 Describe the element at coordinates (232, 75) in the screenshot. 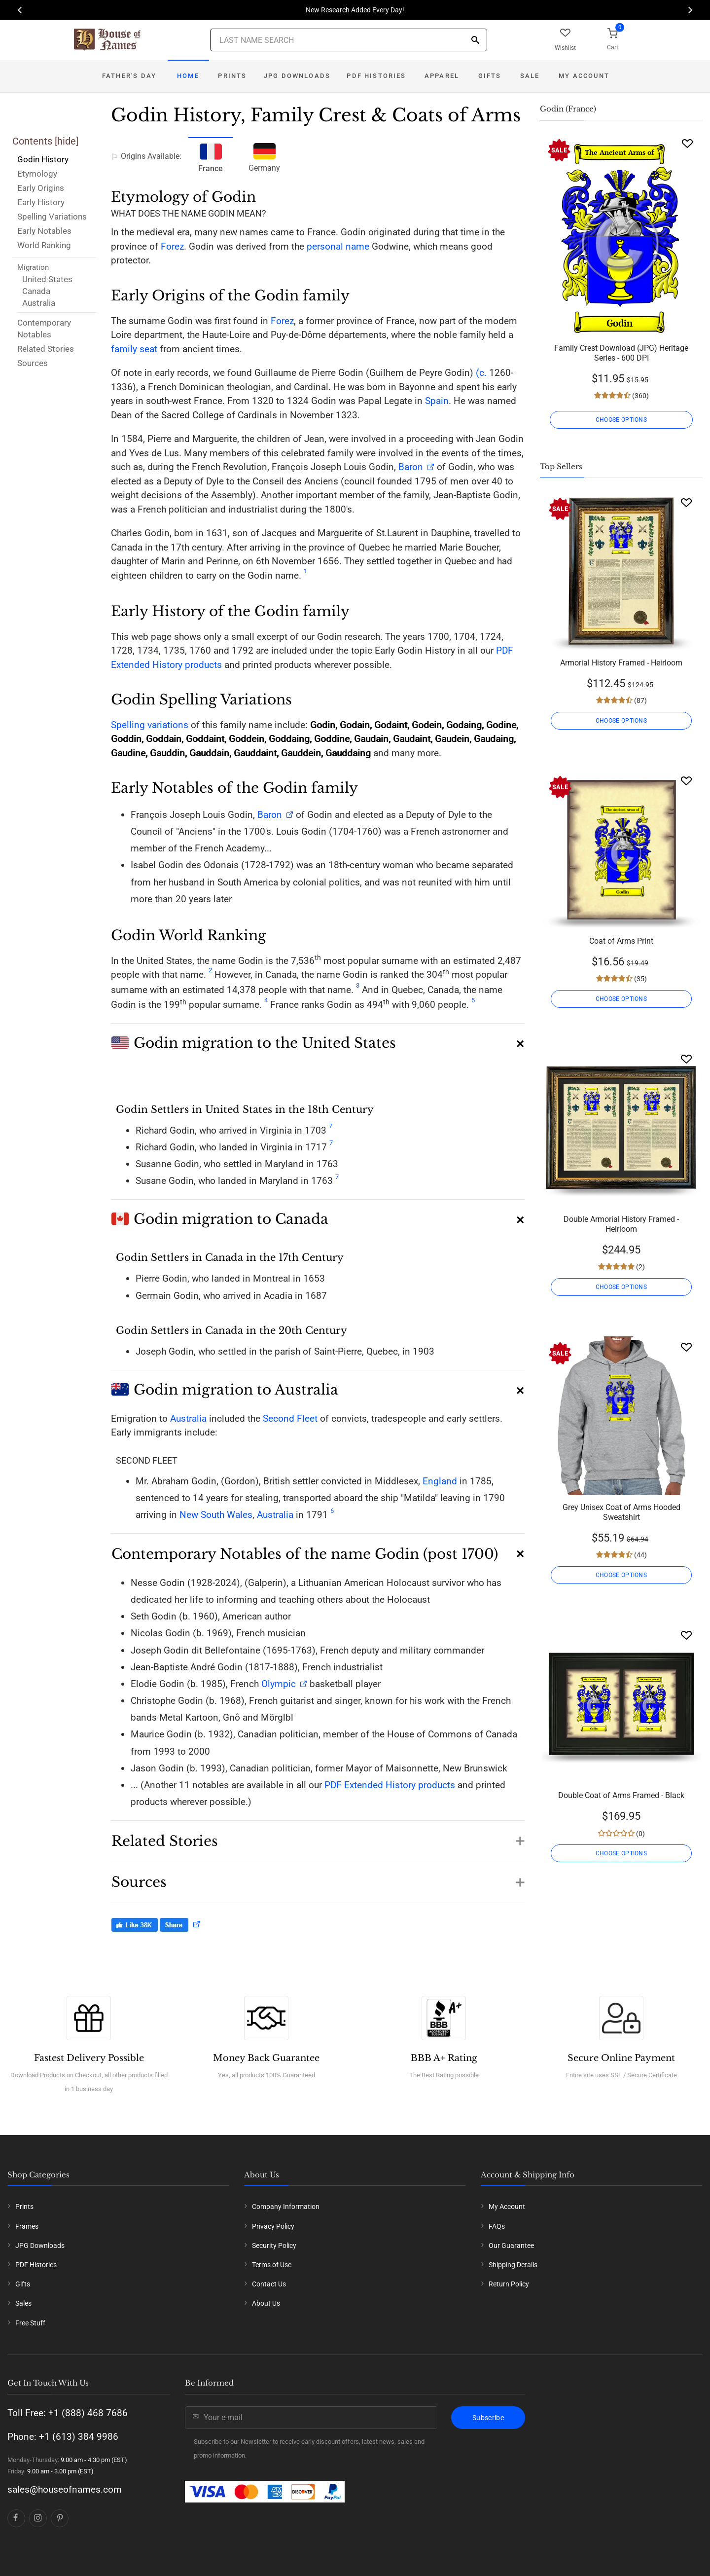

I see `Prints` at that location.